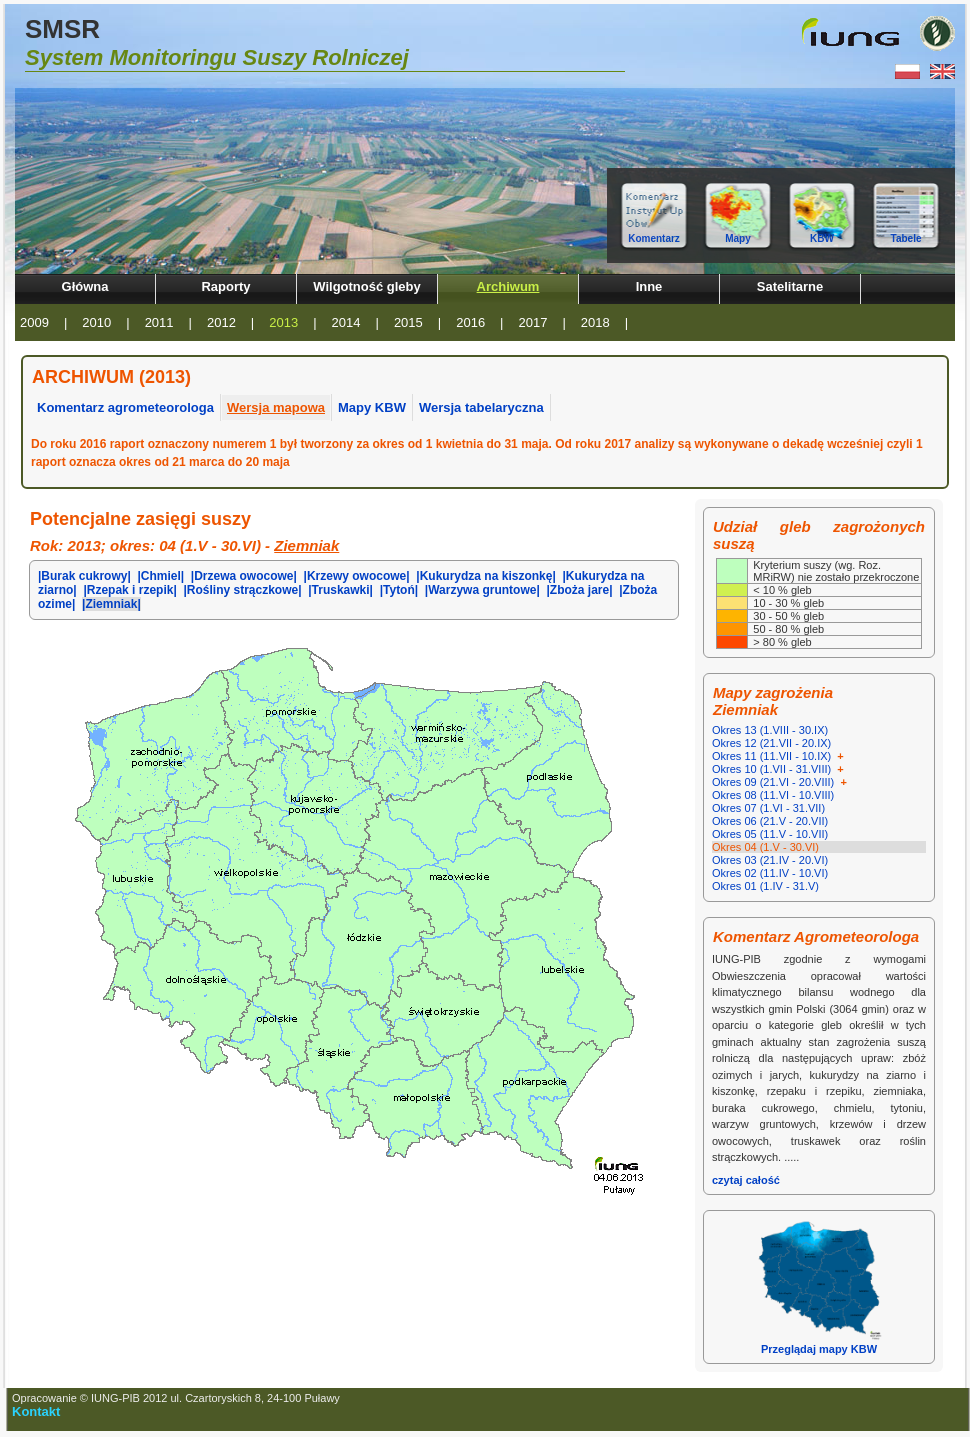 This screenshot has width=970, height=1437. Describe the element at coordinates (367, 286) in the screenshot. I see `Wilgotność gleby` at that location.